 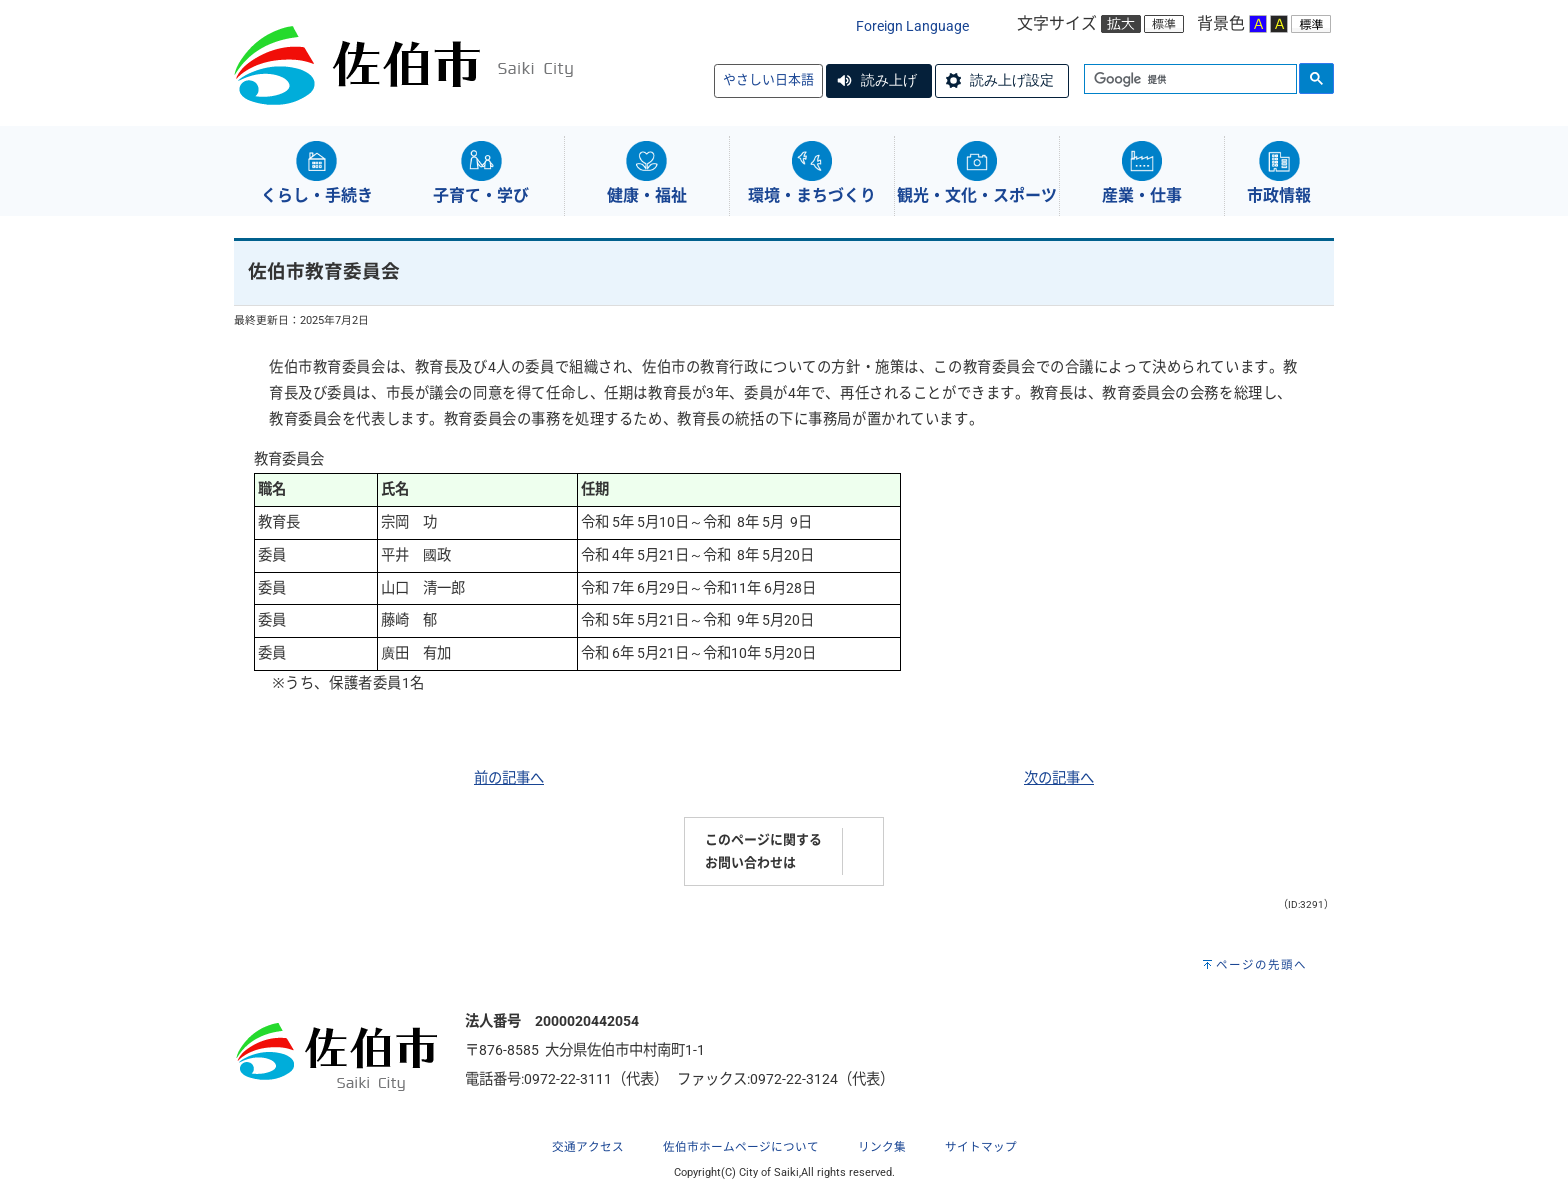 I want to click on やさしい日本語, so click(x=768, y=79).